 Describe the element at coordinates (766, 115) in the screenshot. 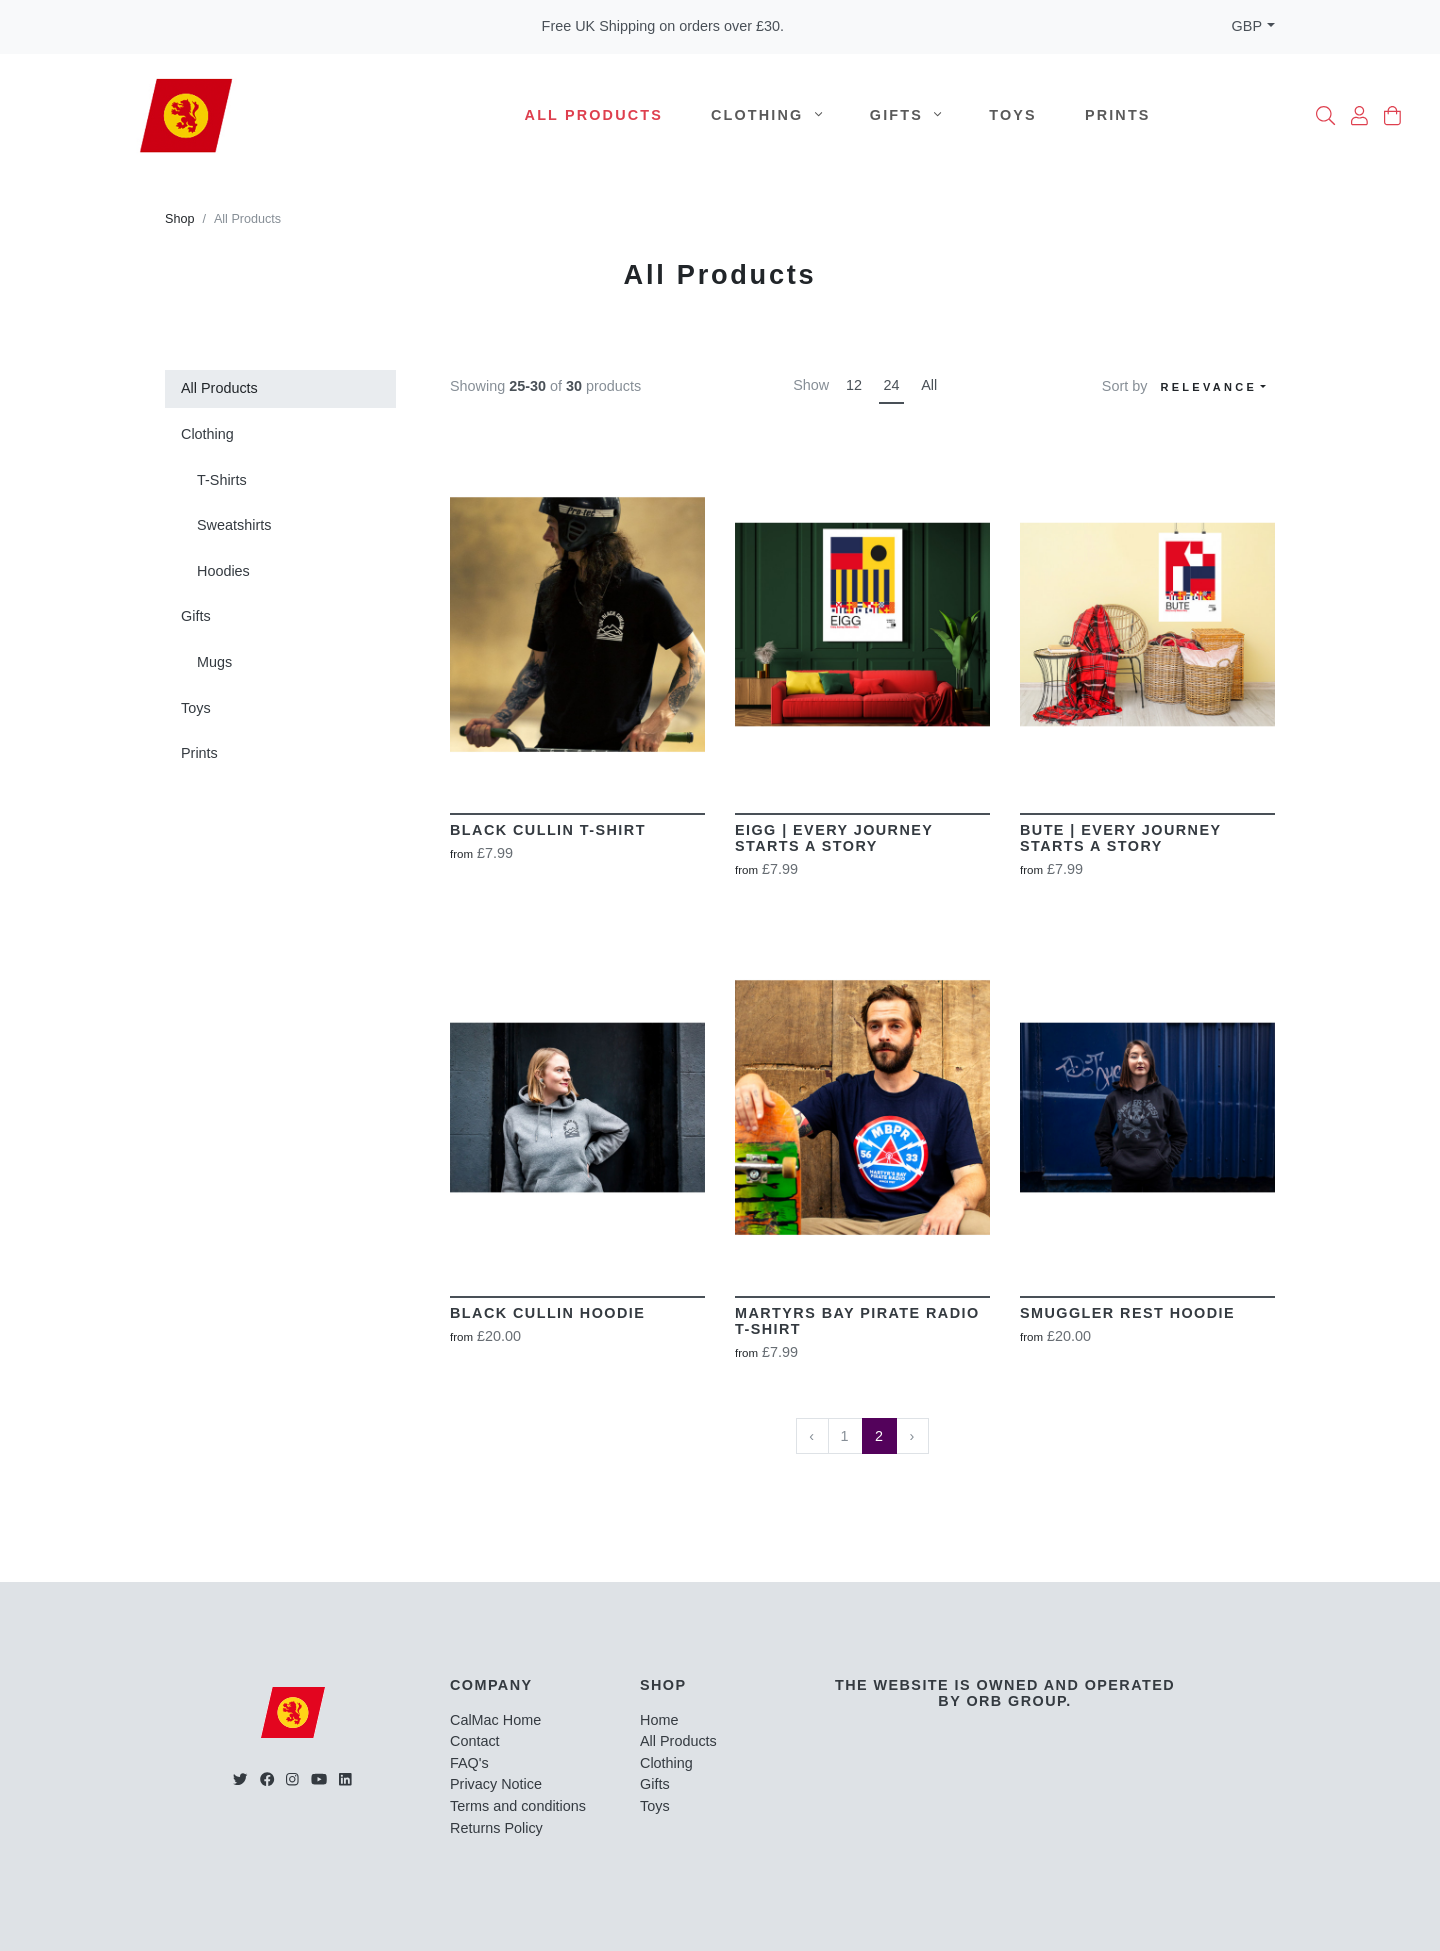

I see `Clothing` at that location.